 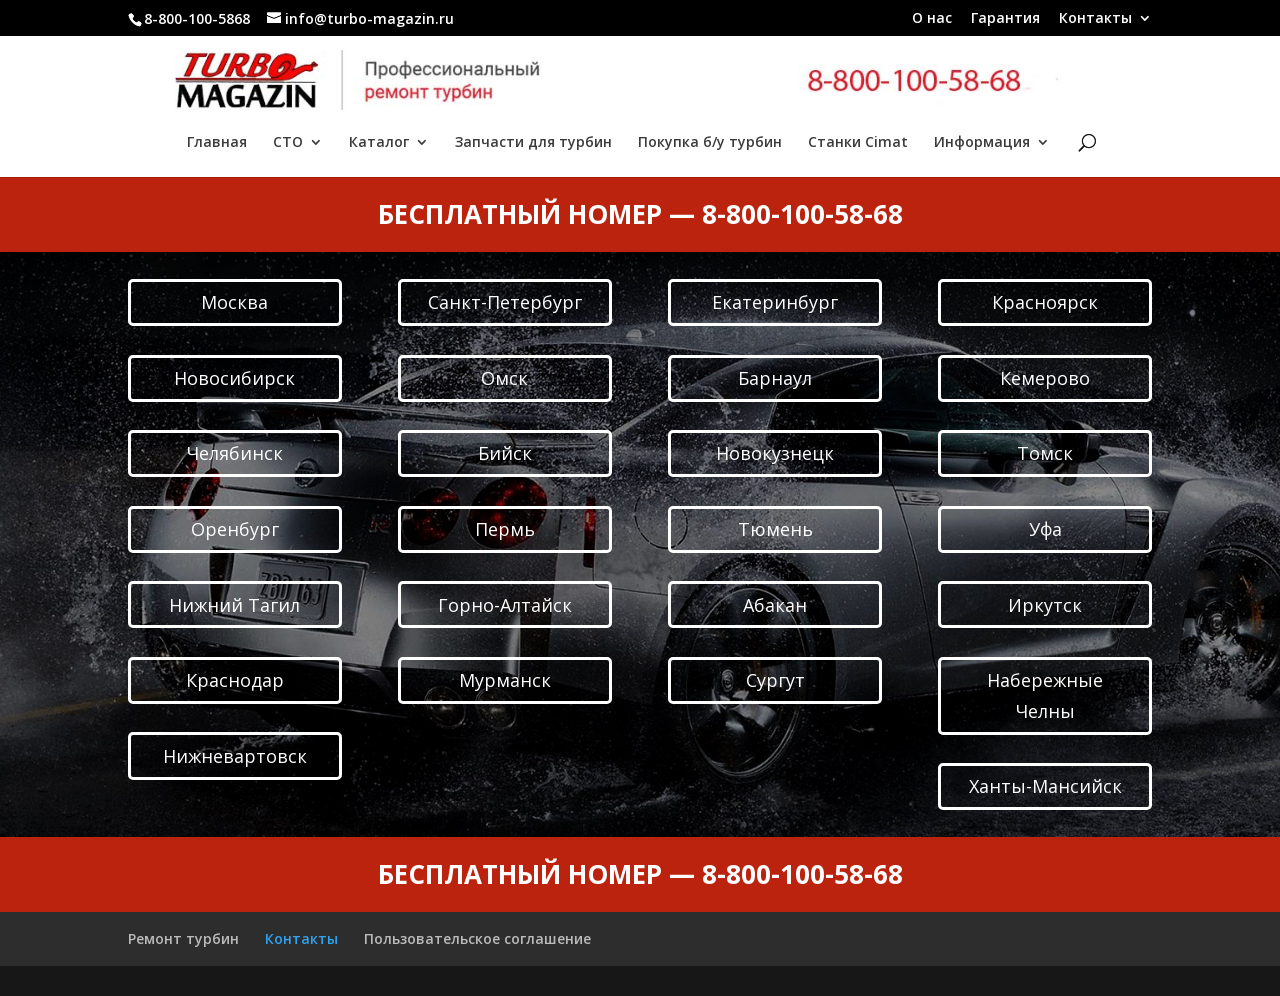 I want to click on Запчасти для турбин, so click(x=533, y=143).